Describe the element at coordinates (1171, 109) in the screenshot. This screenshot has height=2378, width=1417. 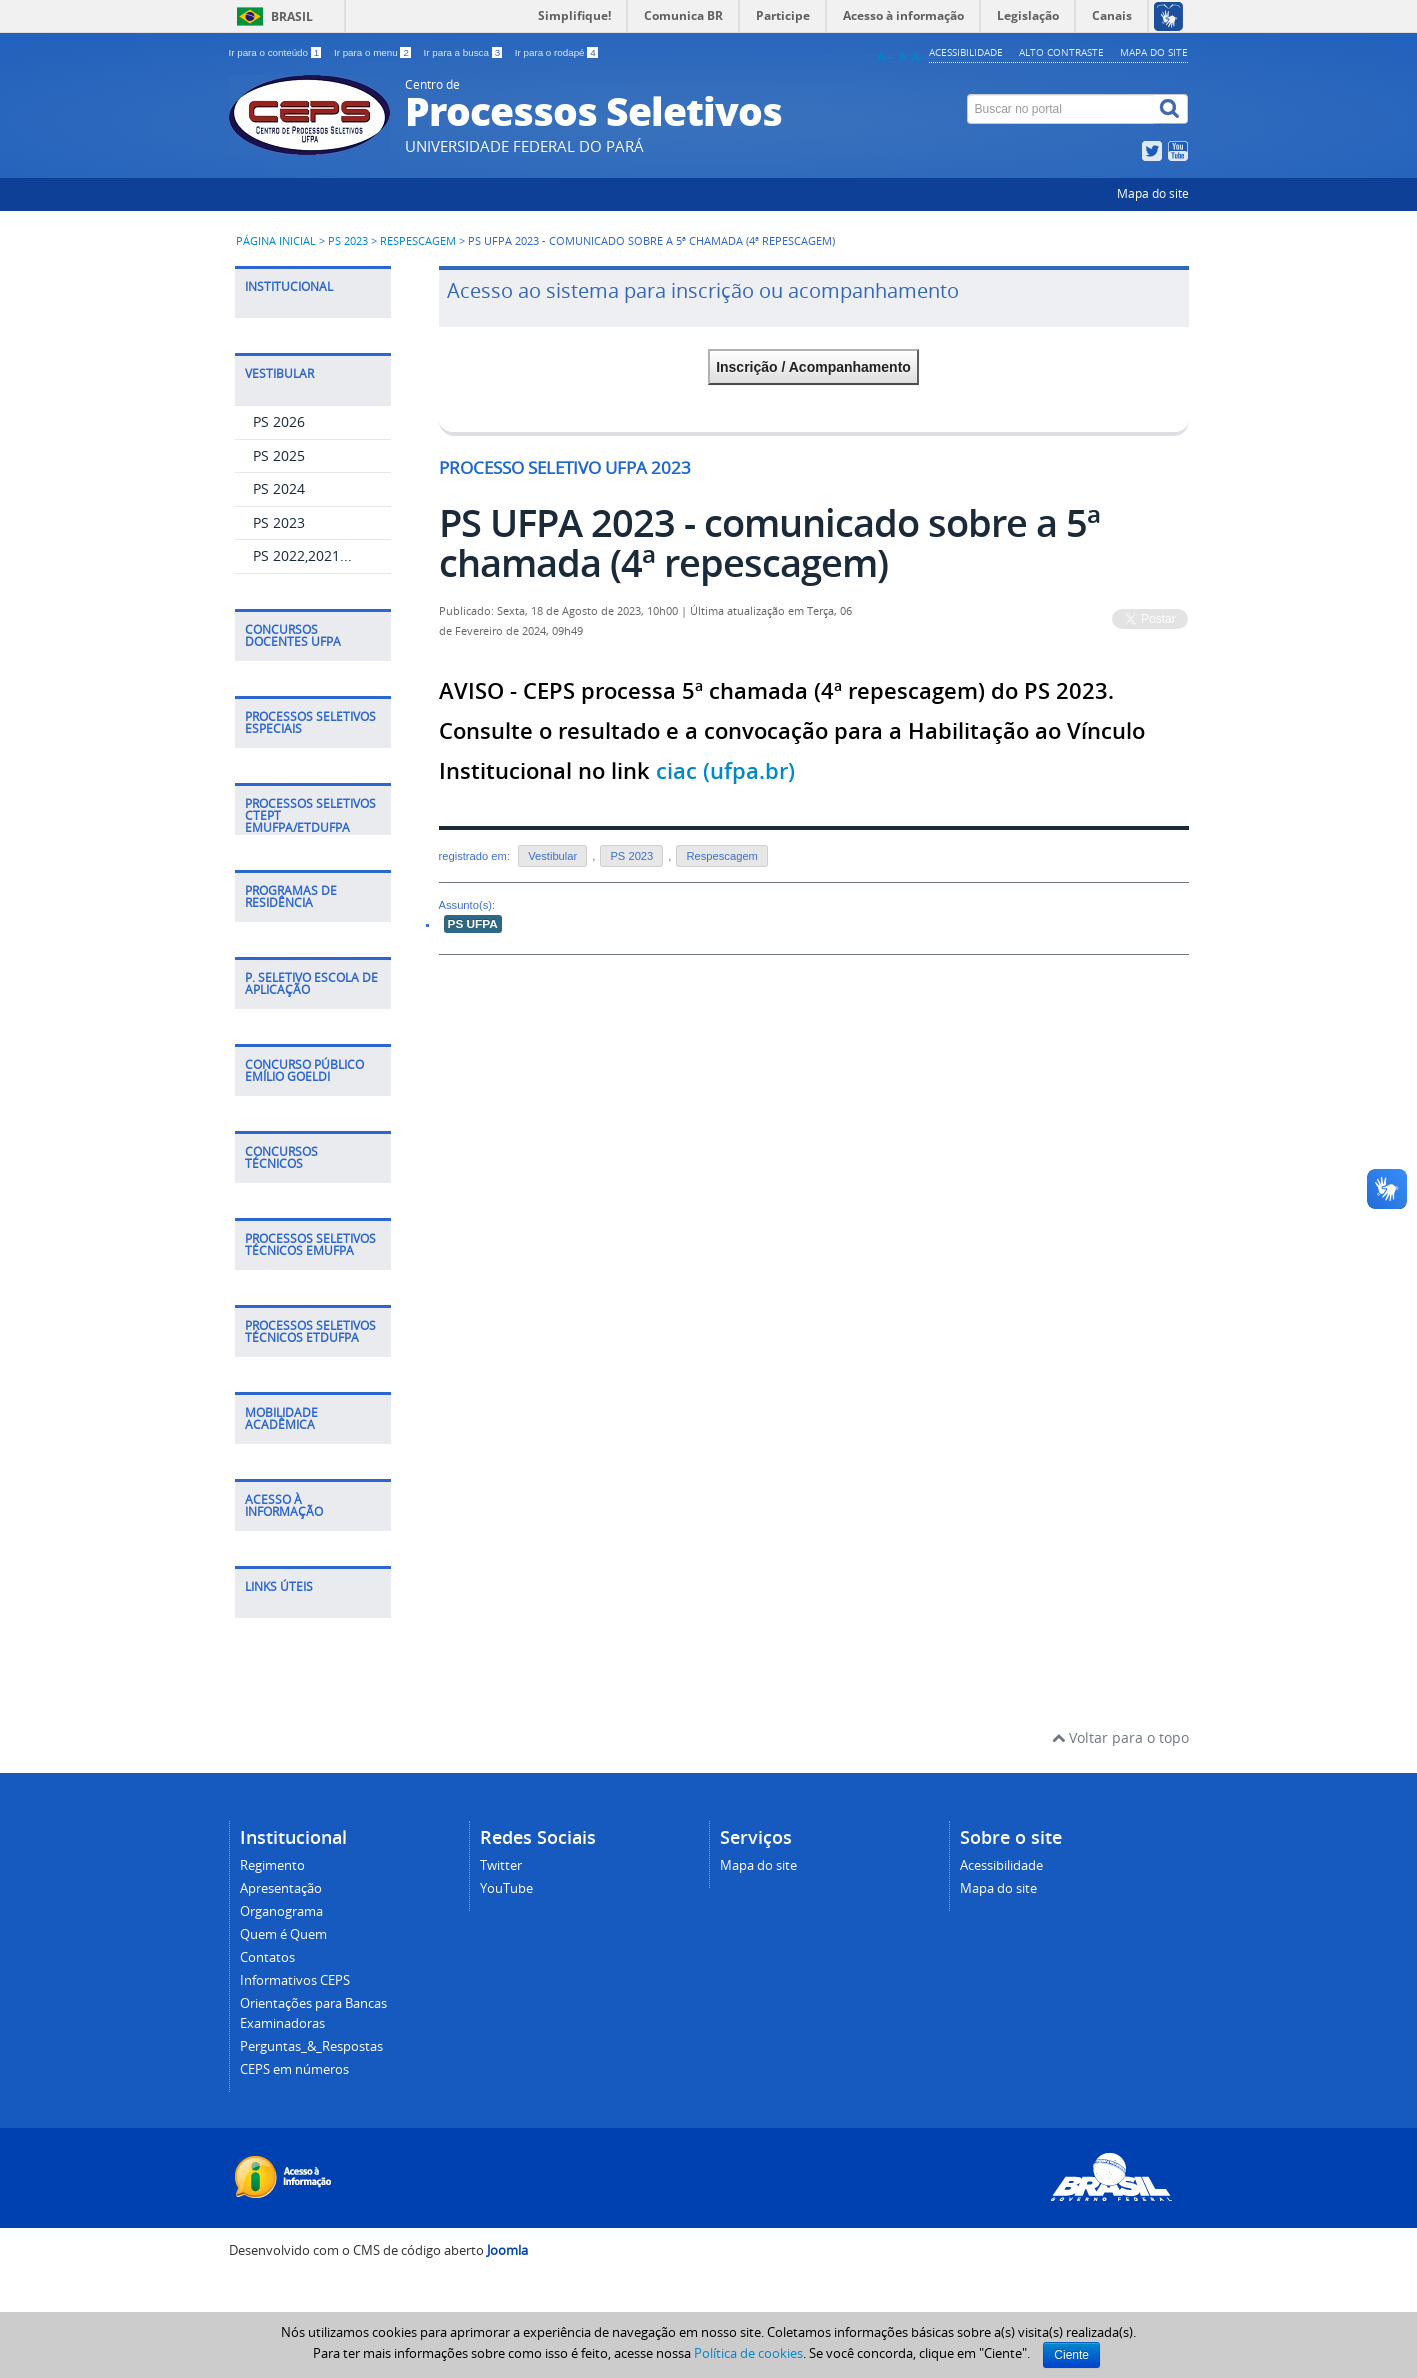
I see `[Buscar]` at that location.